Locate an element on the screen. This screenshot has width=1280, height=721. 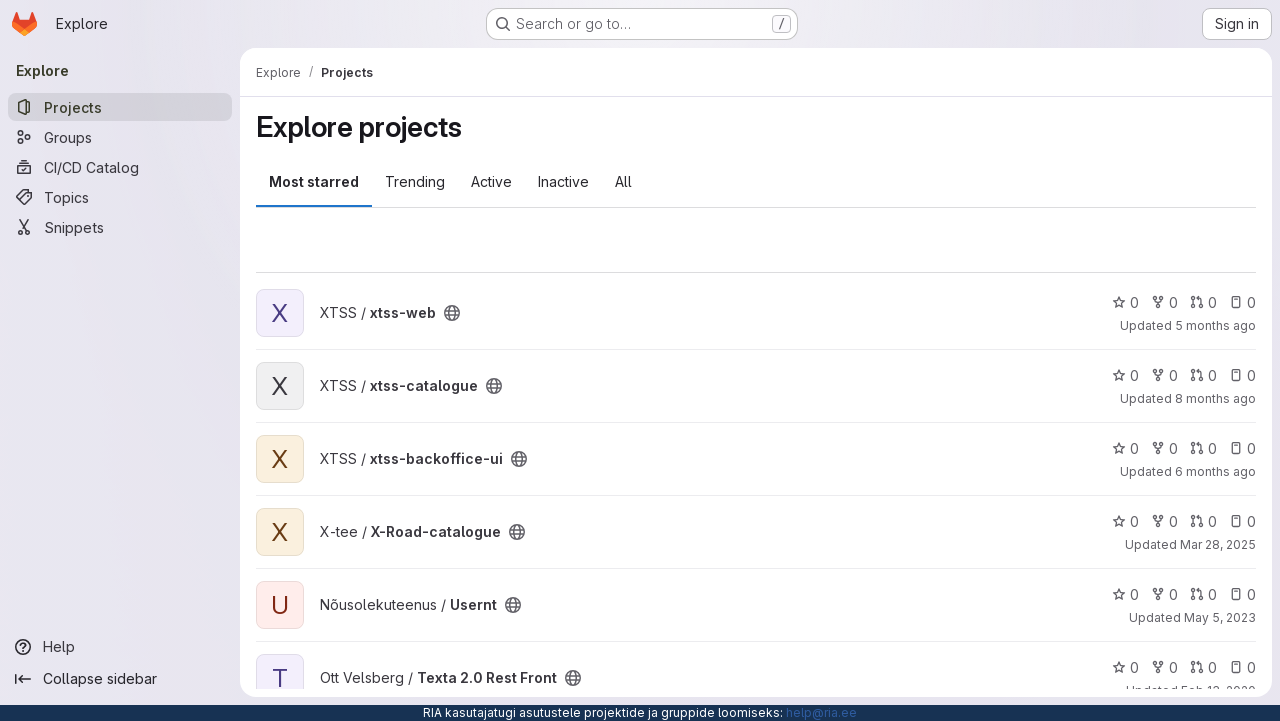
Most starred [tab] is located at coordinates (314, 181).